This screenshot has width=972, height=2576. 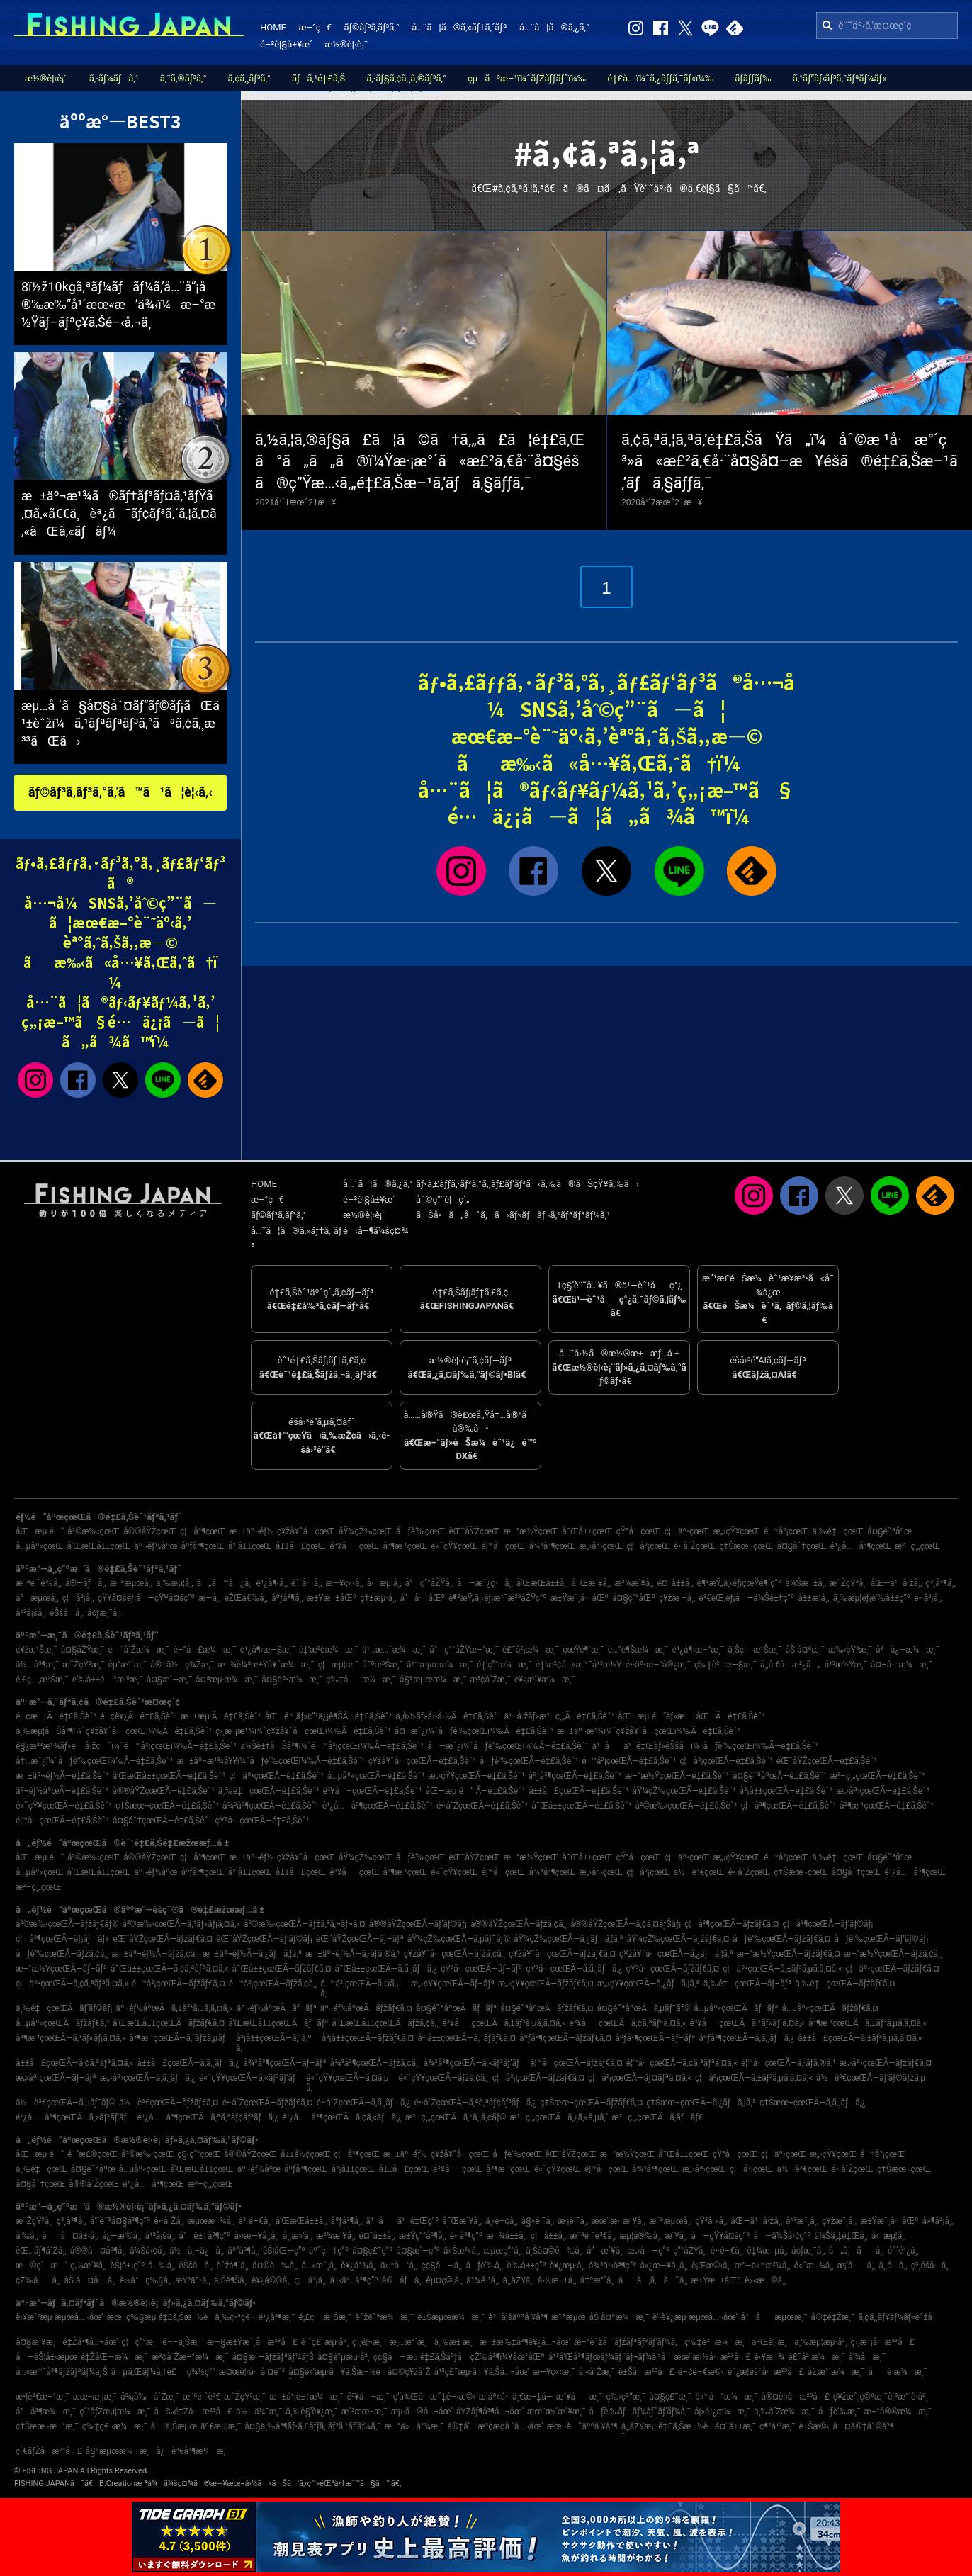 What do you see at coordinates (178, 1984) in the screenshot?
I see `é™å²¡çœŒÃ—ãƒžãƒ€ã‚¤` at bounding box center [178, 1984].